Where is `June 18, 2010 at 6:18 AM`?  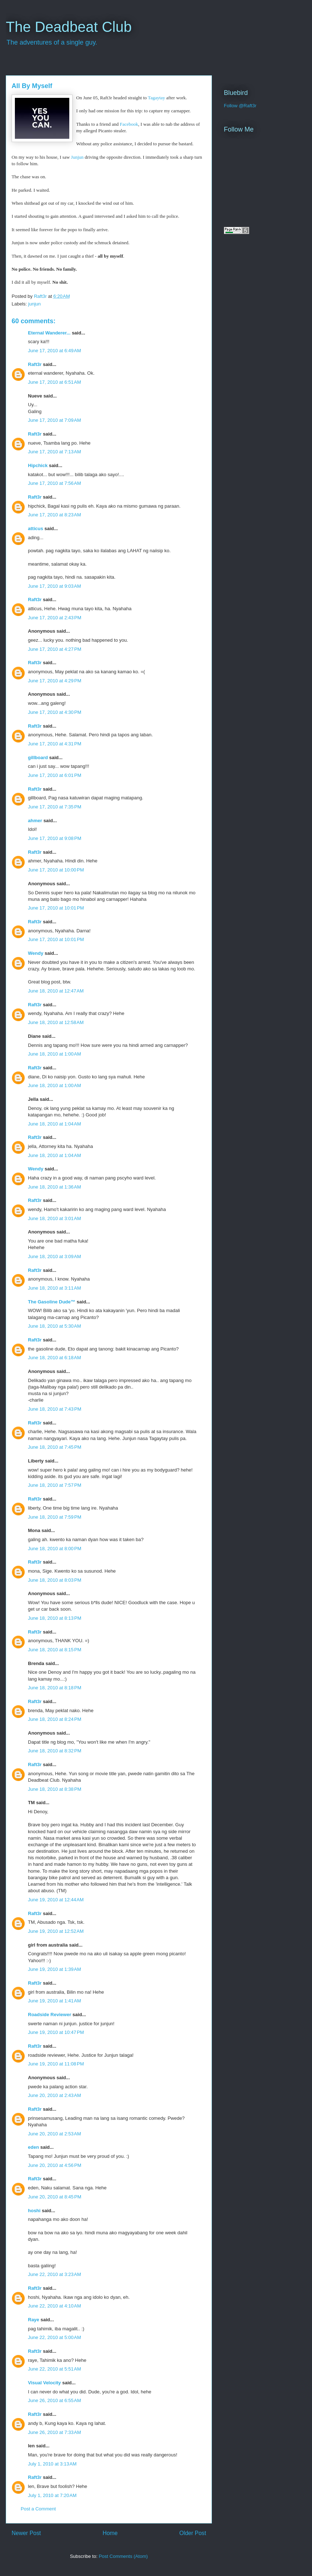 June 18, 2010 at 6:18 AM is located at coordinates (54, 1357).